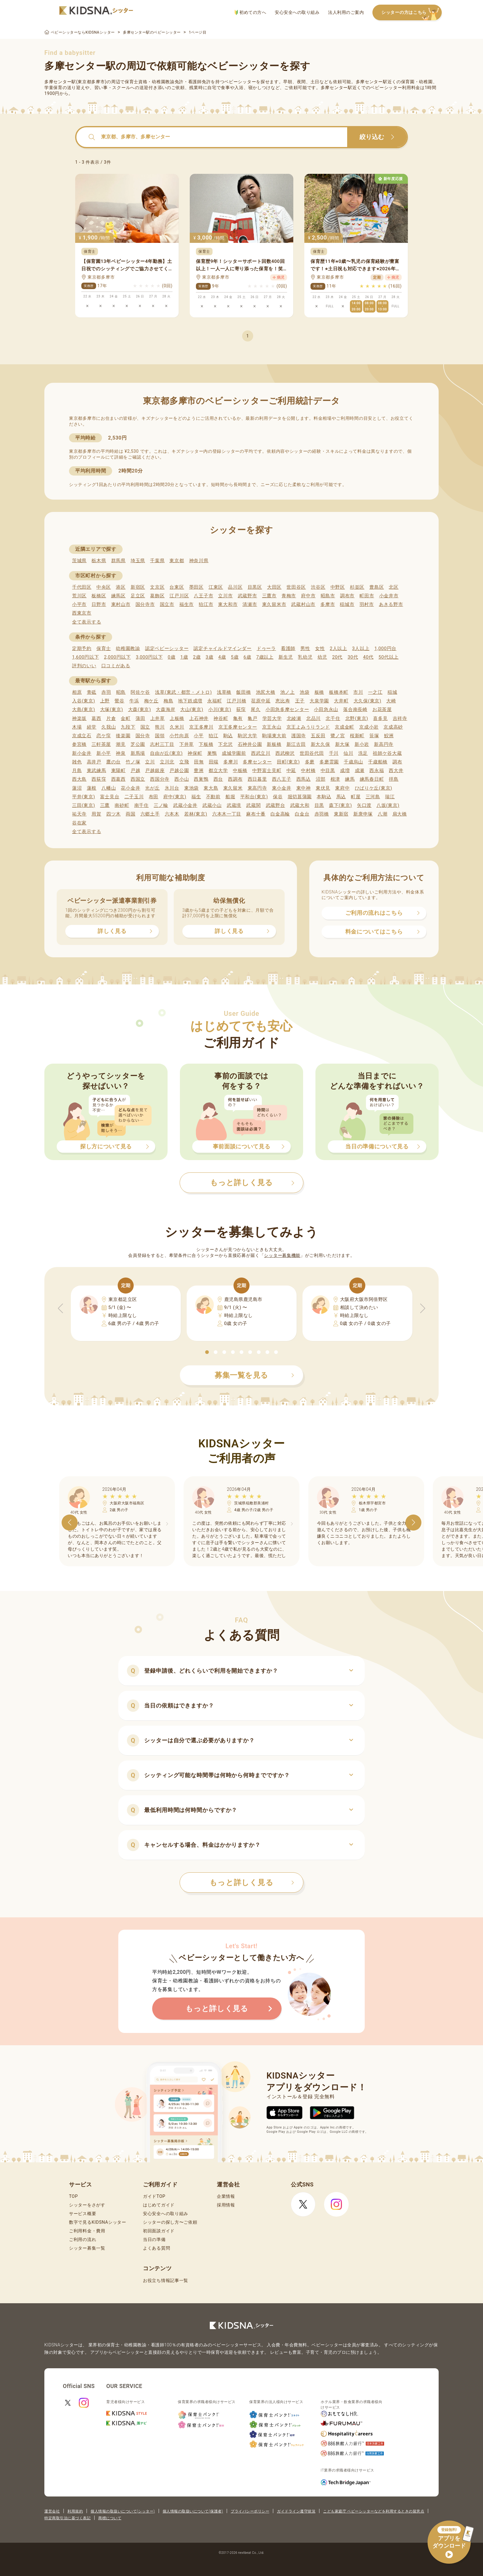  I want to click on 小田急多摩センター, so click(287, 709).